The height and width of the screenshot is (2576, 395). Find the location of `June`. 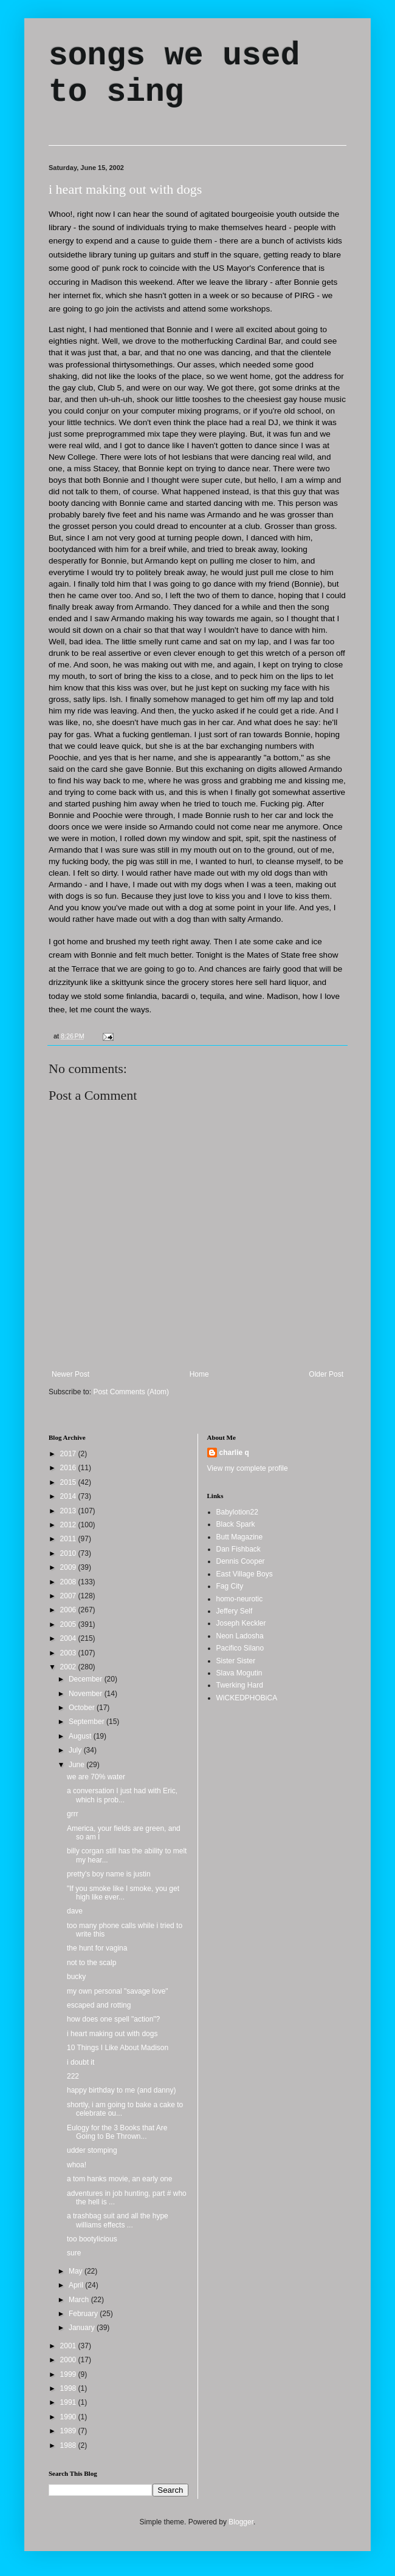

June is located at coordinates (77, 1764).